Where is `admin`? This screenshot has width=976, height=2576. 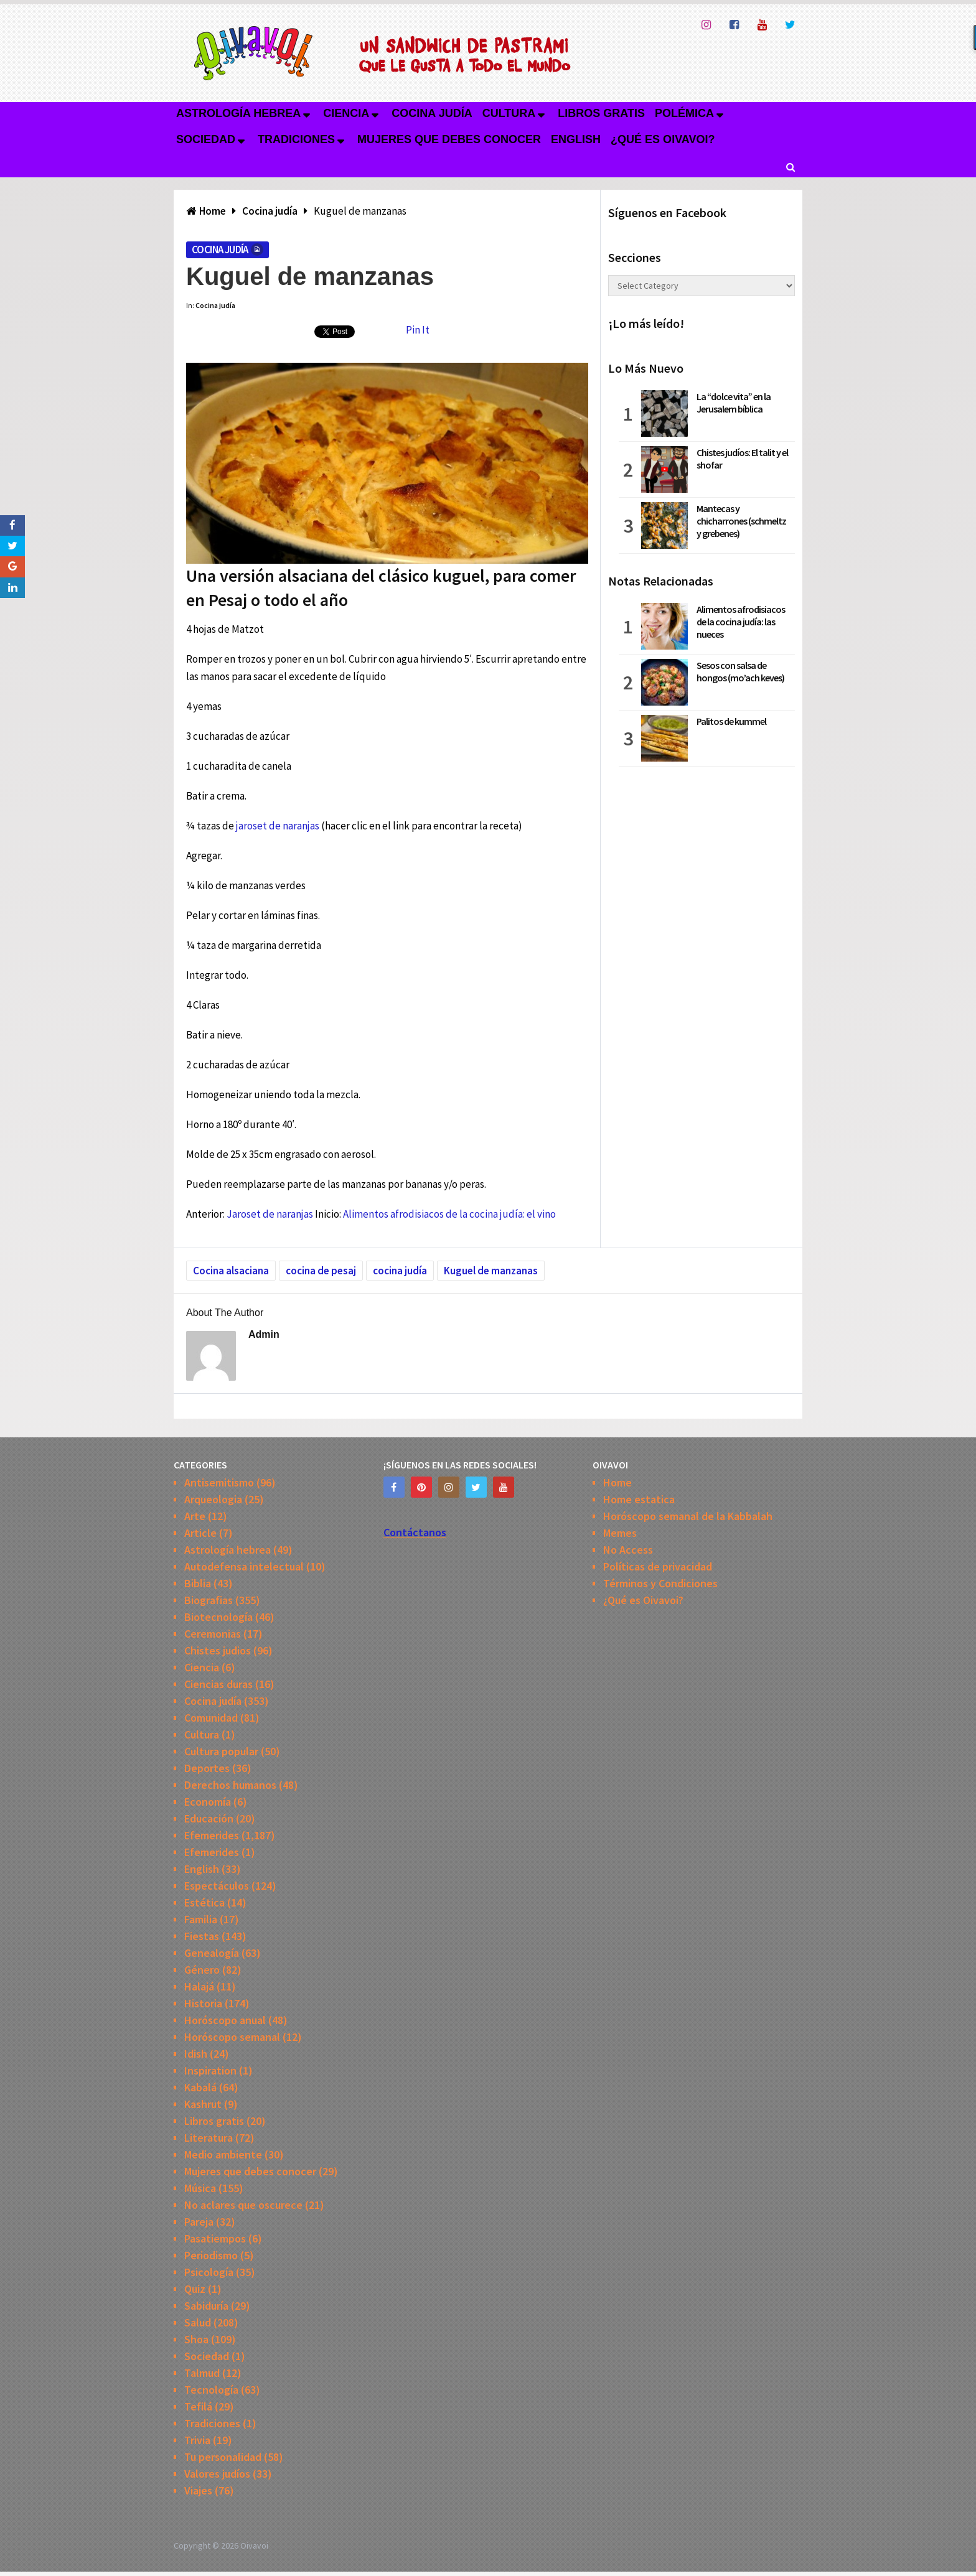 admin is located at coordinates (263, 1334).